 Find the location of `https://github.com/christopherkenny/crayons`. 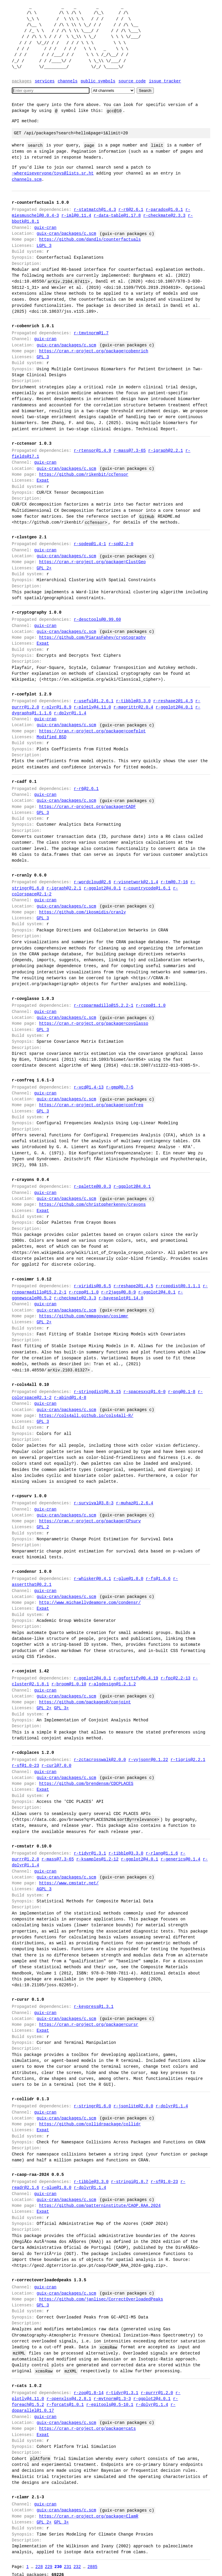

https://github.com/christopherkenny/crayons is located at coordinates (92, 1204).